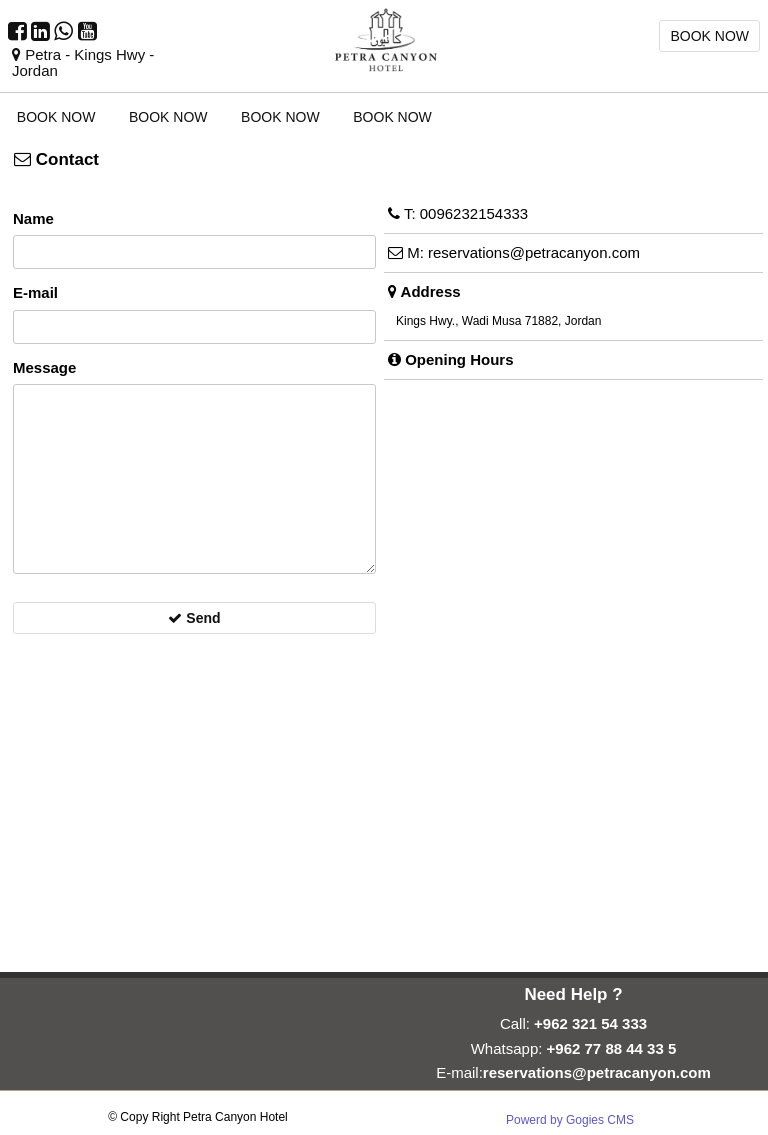  What do you see at coordinates (709, 36) in the screenshot?
I see `BOOK NOW` at bounding box center [709, 36].